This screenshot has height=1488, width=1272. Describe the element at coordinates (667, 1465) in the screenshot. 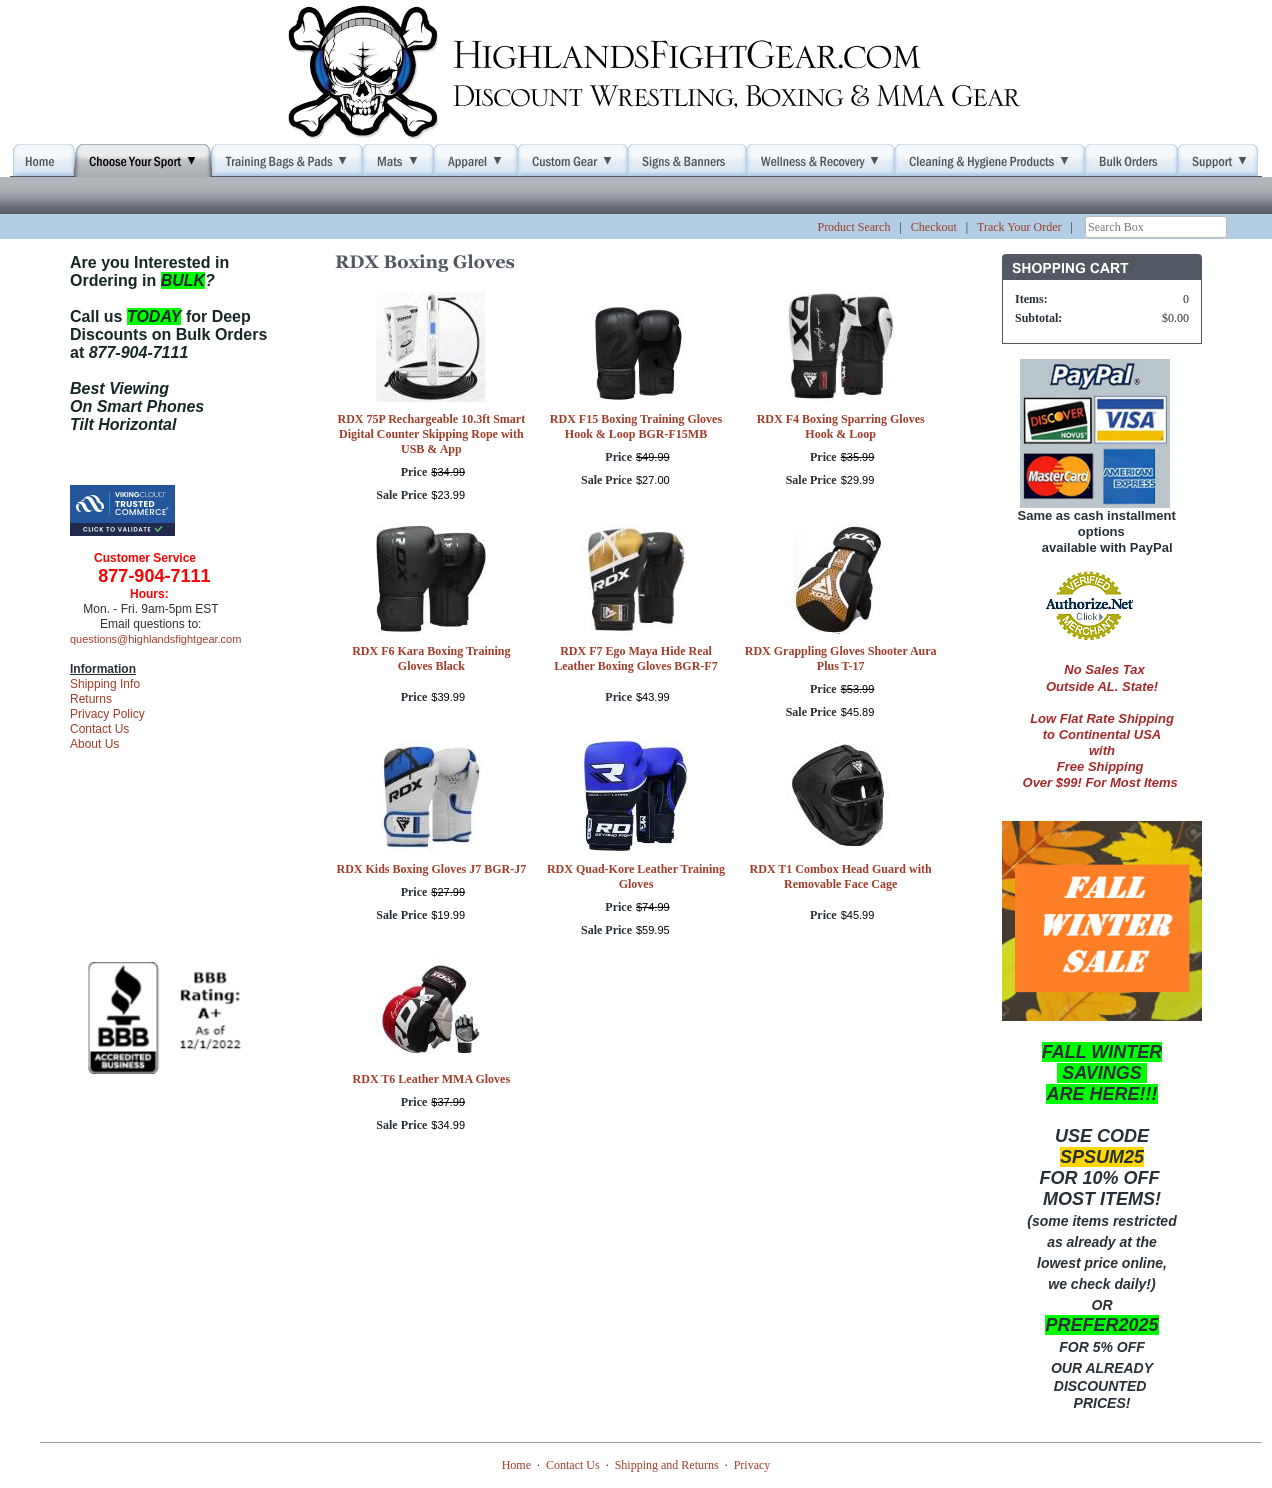

I see `Shipping and Returns` at that location.